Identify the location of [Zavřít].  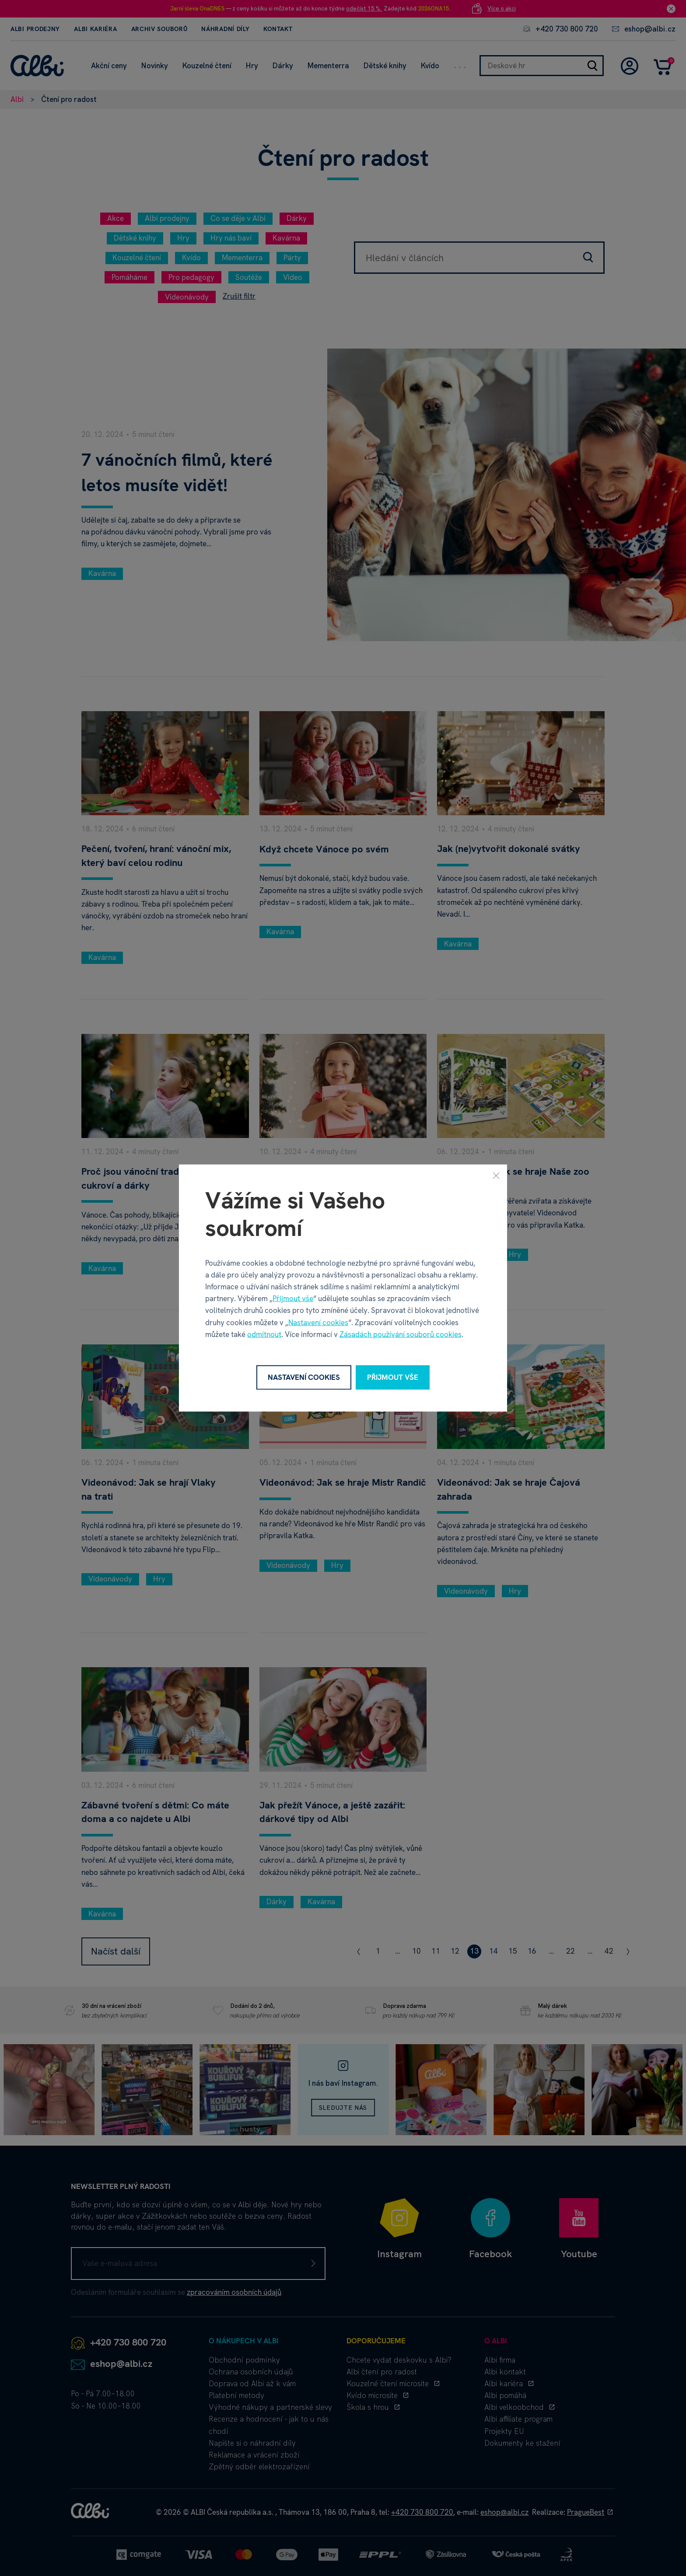
(496, 1175).